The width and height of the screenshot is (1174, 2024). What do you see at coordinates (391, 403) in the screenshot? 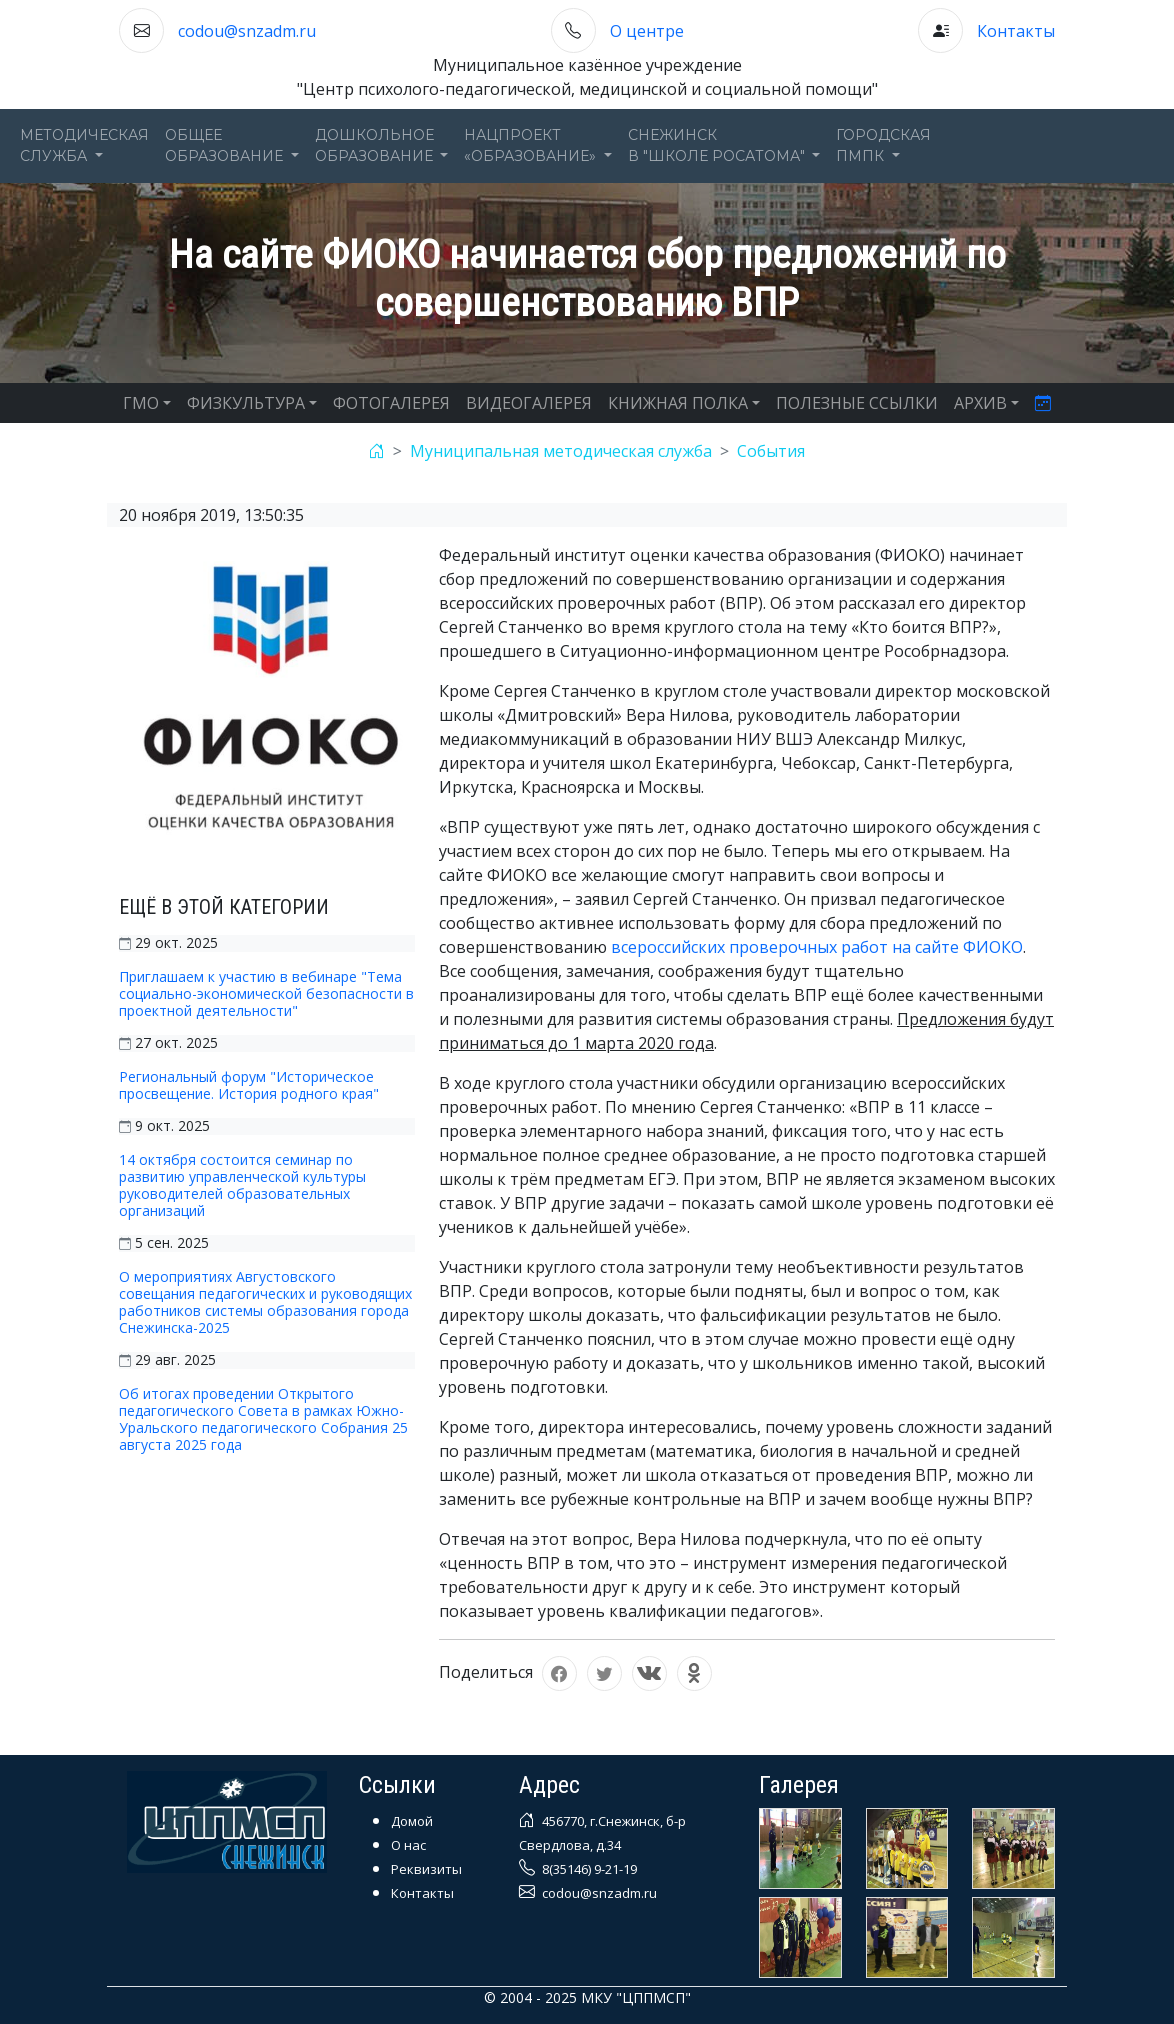
I see `ФОТОГАЛЕРЕЯ` at bounding box center [391, 403].